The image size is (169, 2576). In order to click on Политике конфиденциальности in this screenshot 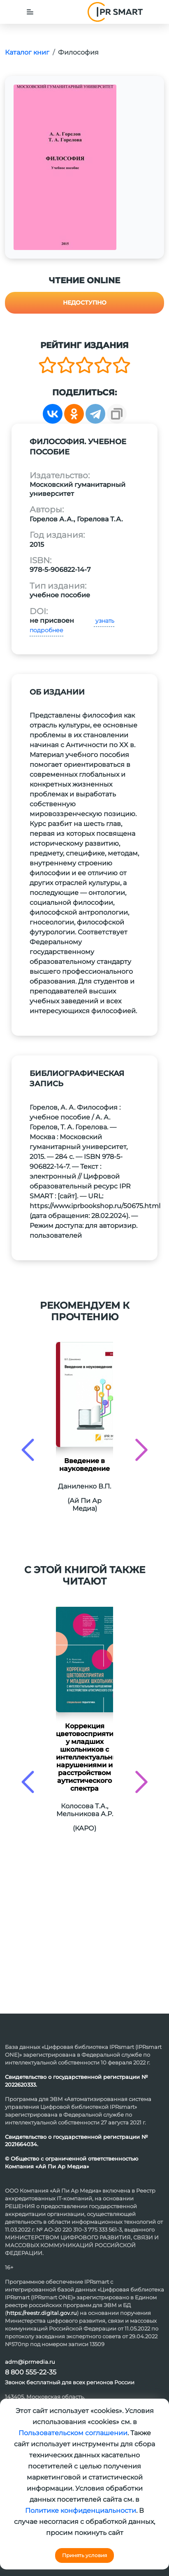, I will do `click(80, 2510)`.